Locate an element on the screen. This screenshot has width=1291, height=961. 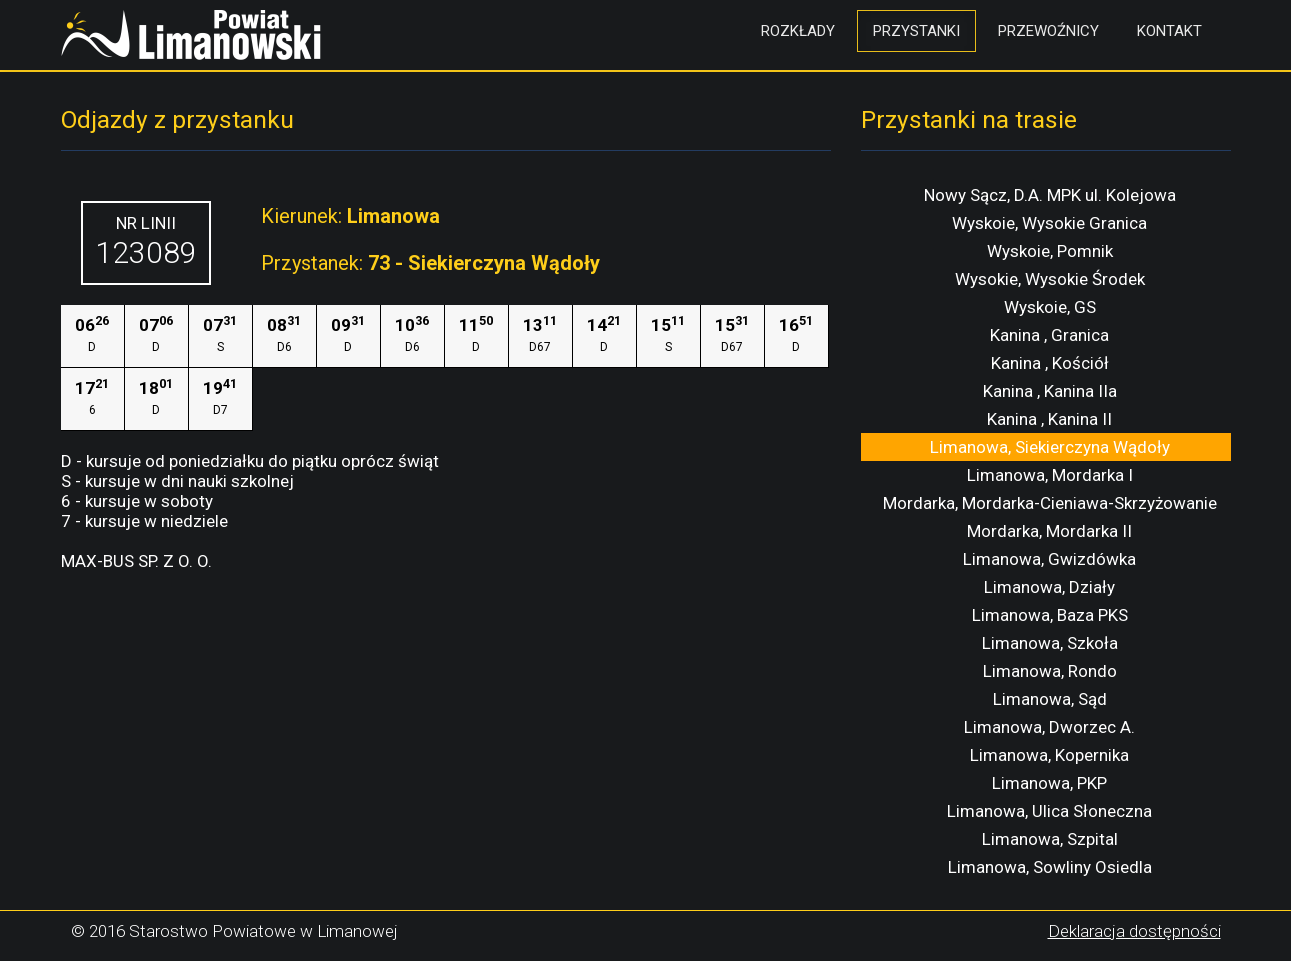
Limanowa, Działy is located at coordinates (1049, 587).